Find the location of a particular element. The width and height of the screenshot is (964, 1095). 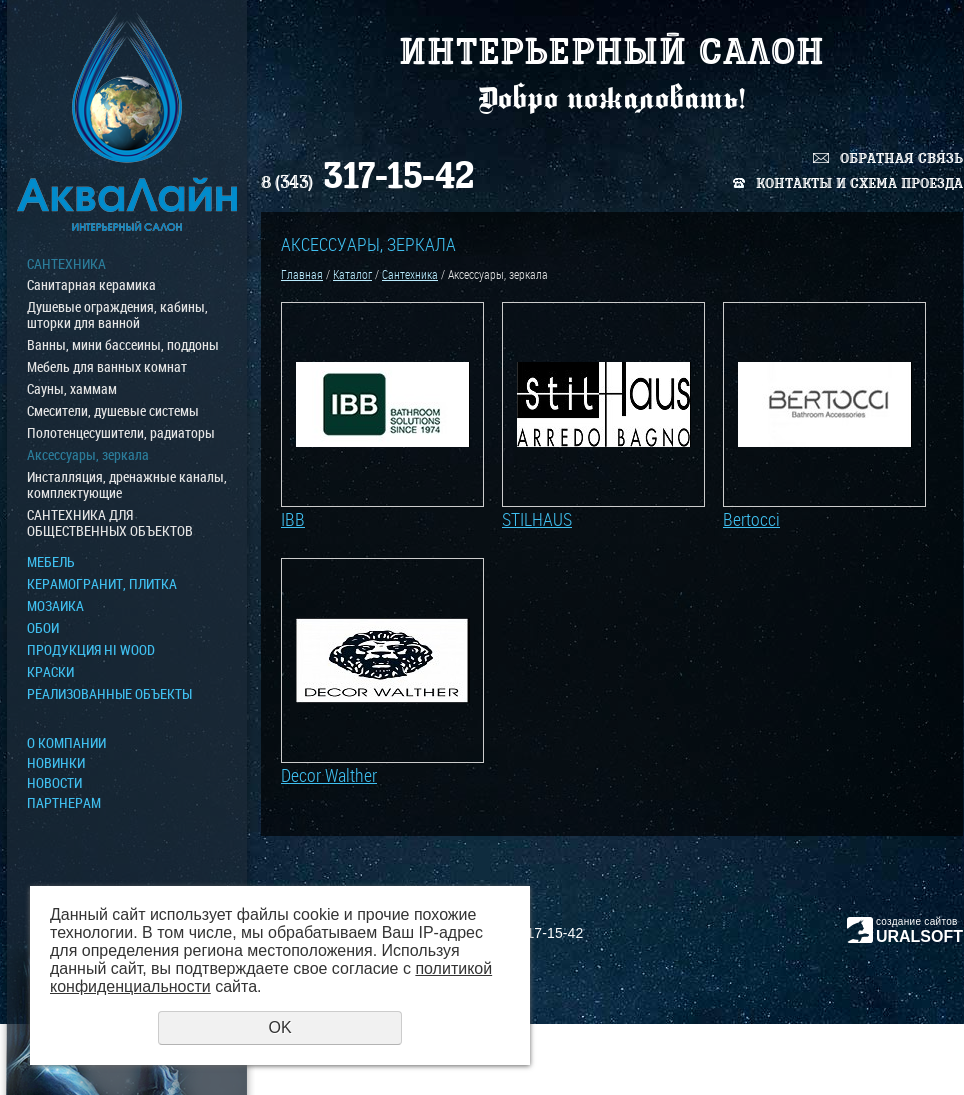

Decor Walther is located at coordinates (329, 775).